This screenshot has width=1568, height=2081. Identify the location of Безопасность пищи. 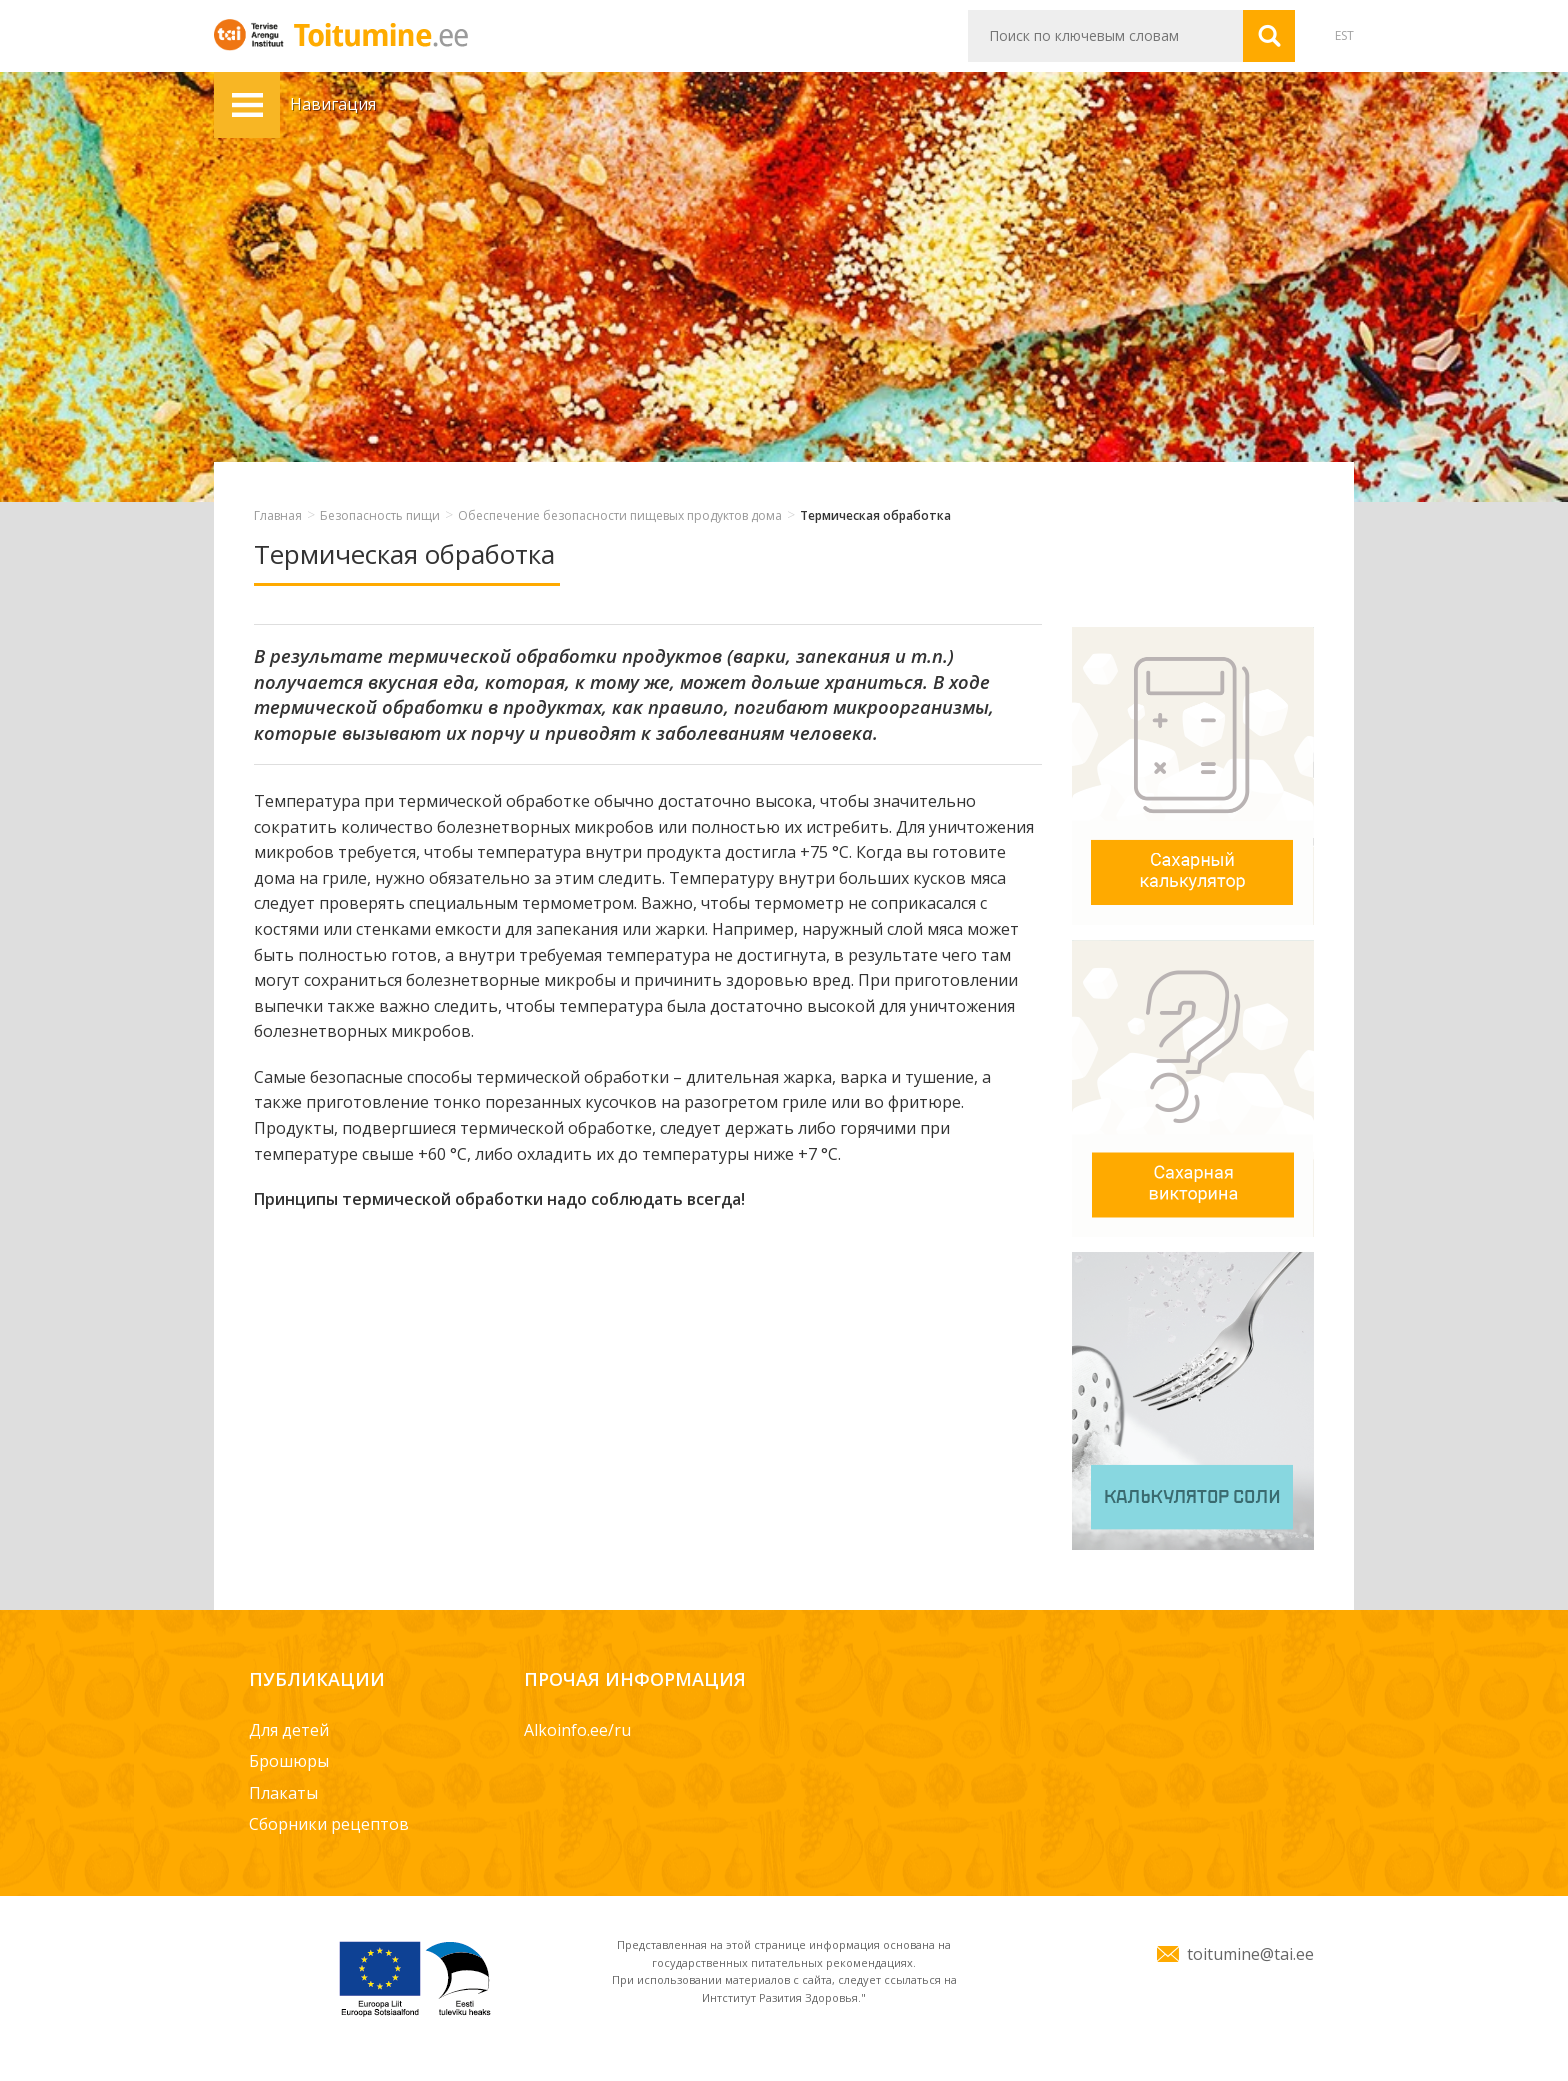
(380, 515).